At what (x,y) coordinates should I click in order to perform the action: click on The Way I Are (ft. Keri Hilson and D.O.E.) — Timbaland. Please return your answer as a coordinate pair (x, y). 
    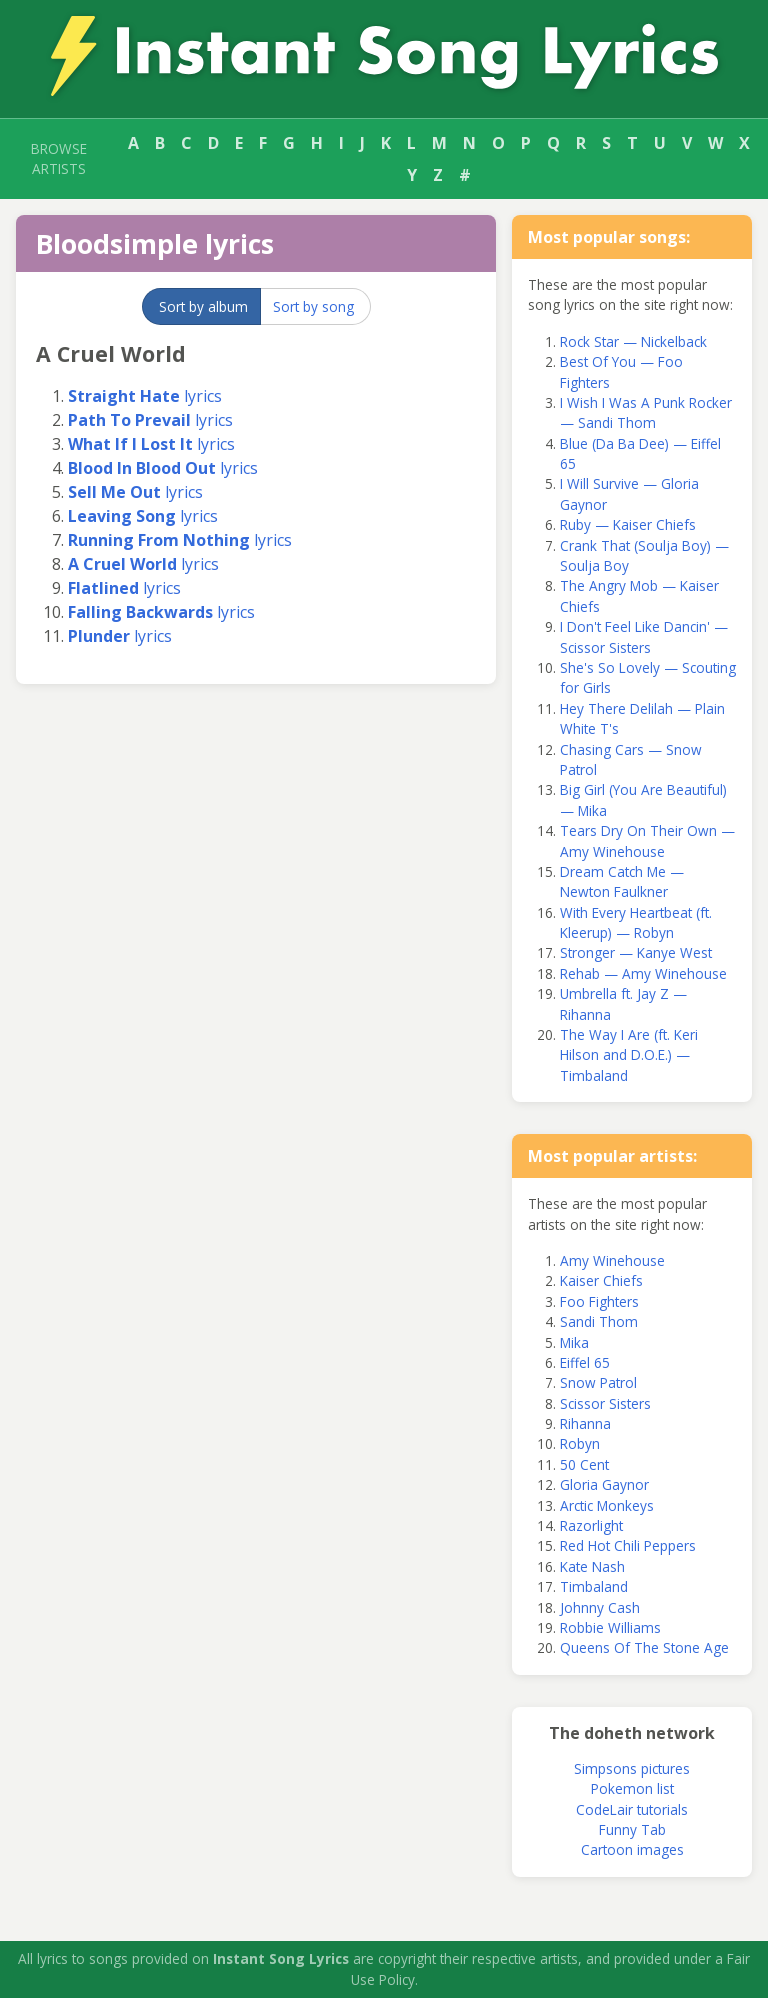
    Looking at the image, I should click on (629, 1055).